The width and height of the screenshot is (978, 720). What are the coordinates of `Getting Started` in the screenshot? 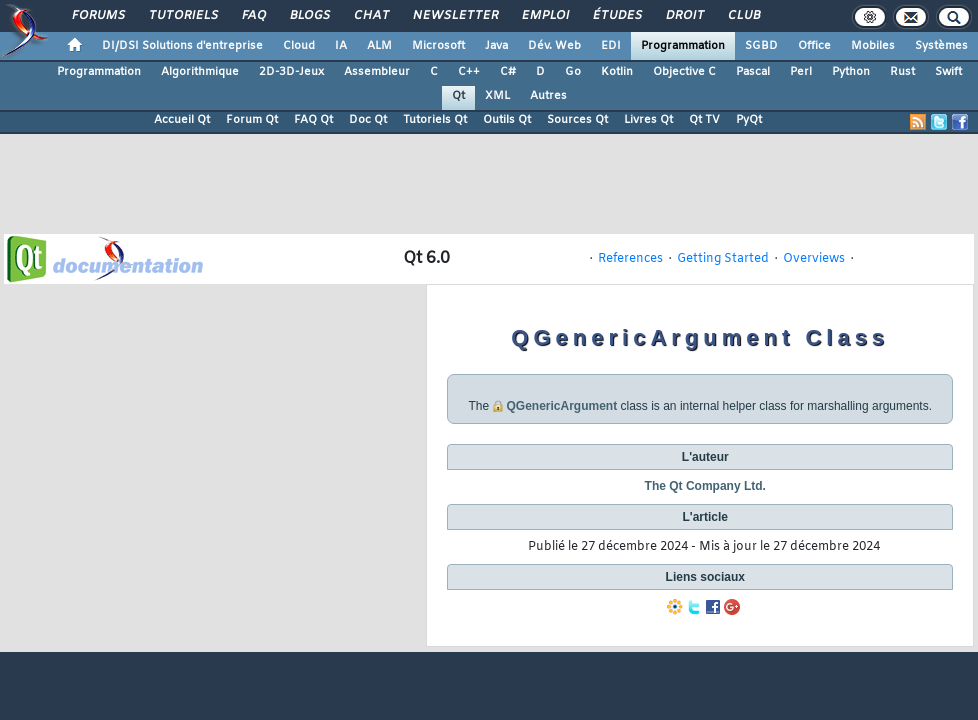 It's located at (723, 259).